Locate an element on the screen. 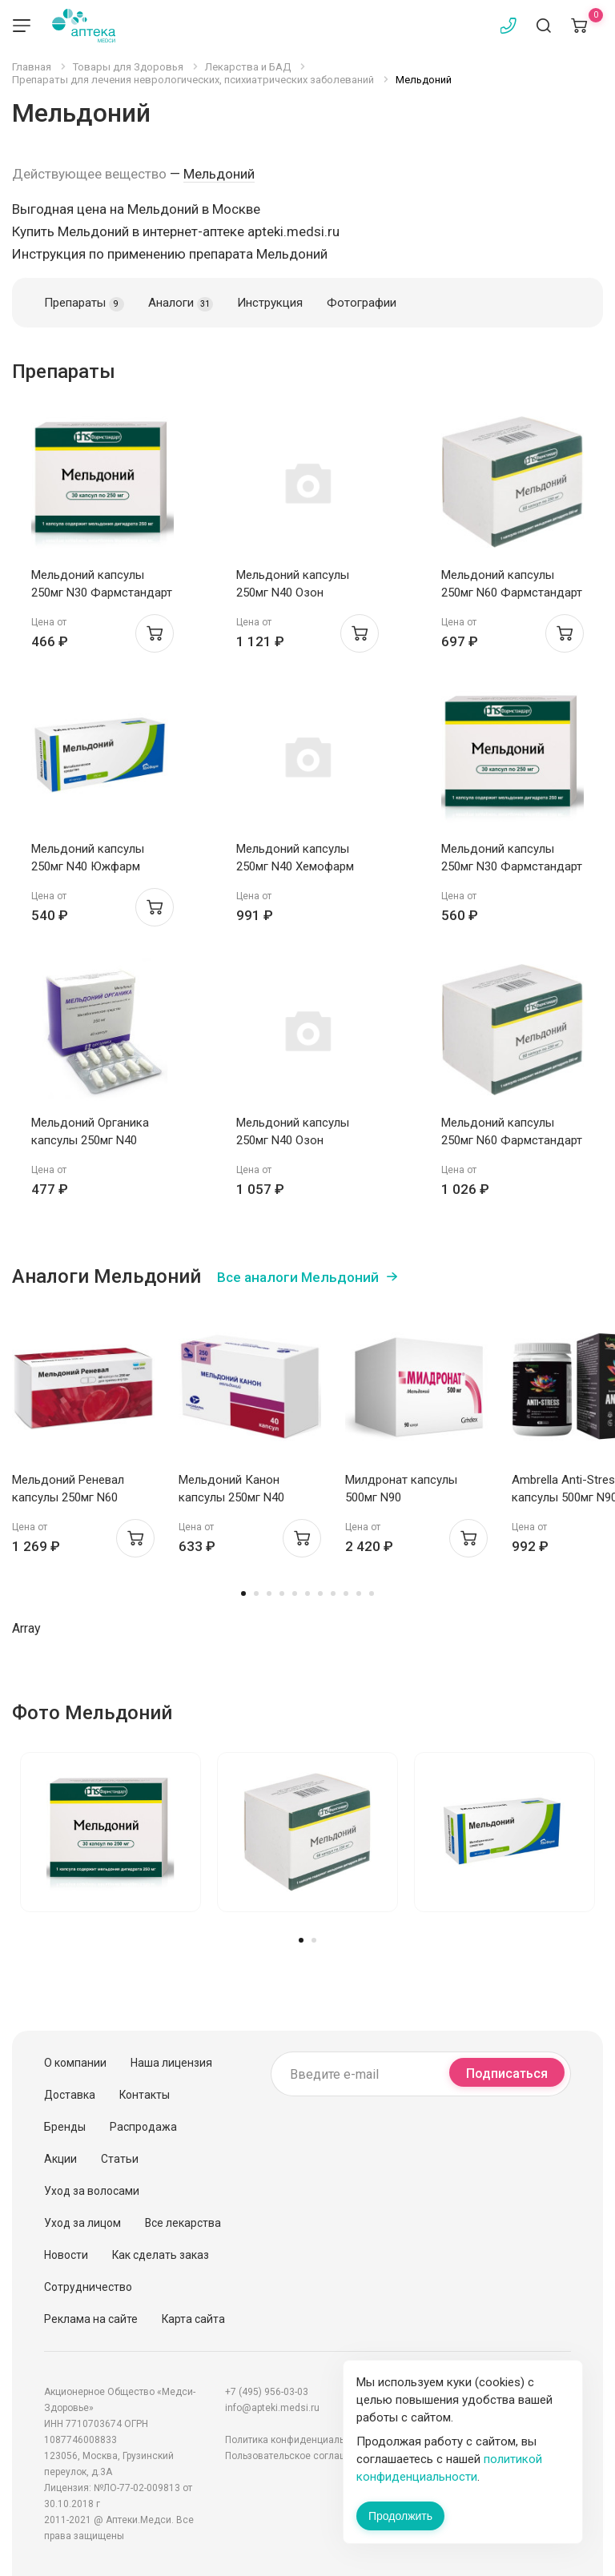 This screenshot has width=615, height=2576. info@apteki.medsi.ru is located at coordinates (272, 2407).